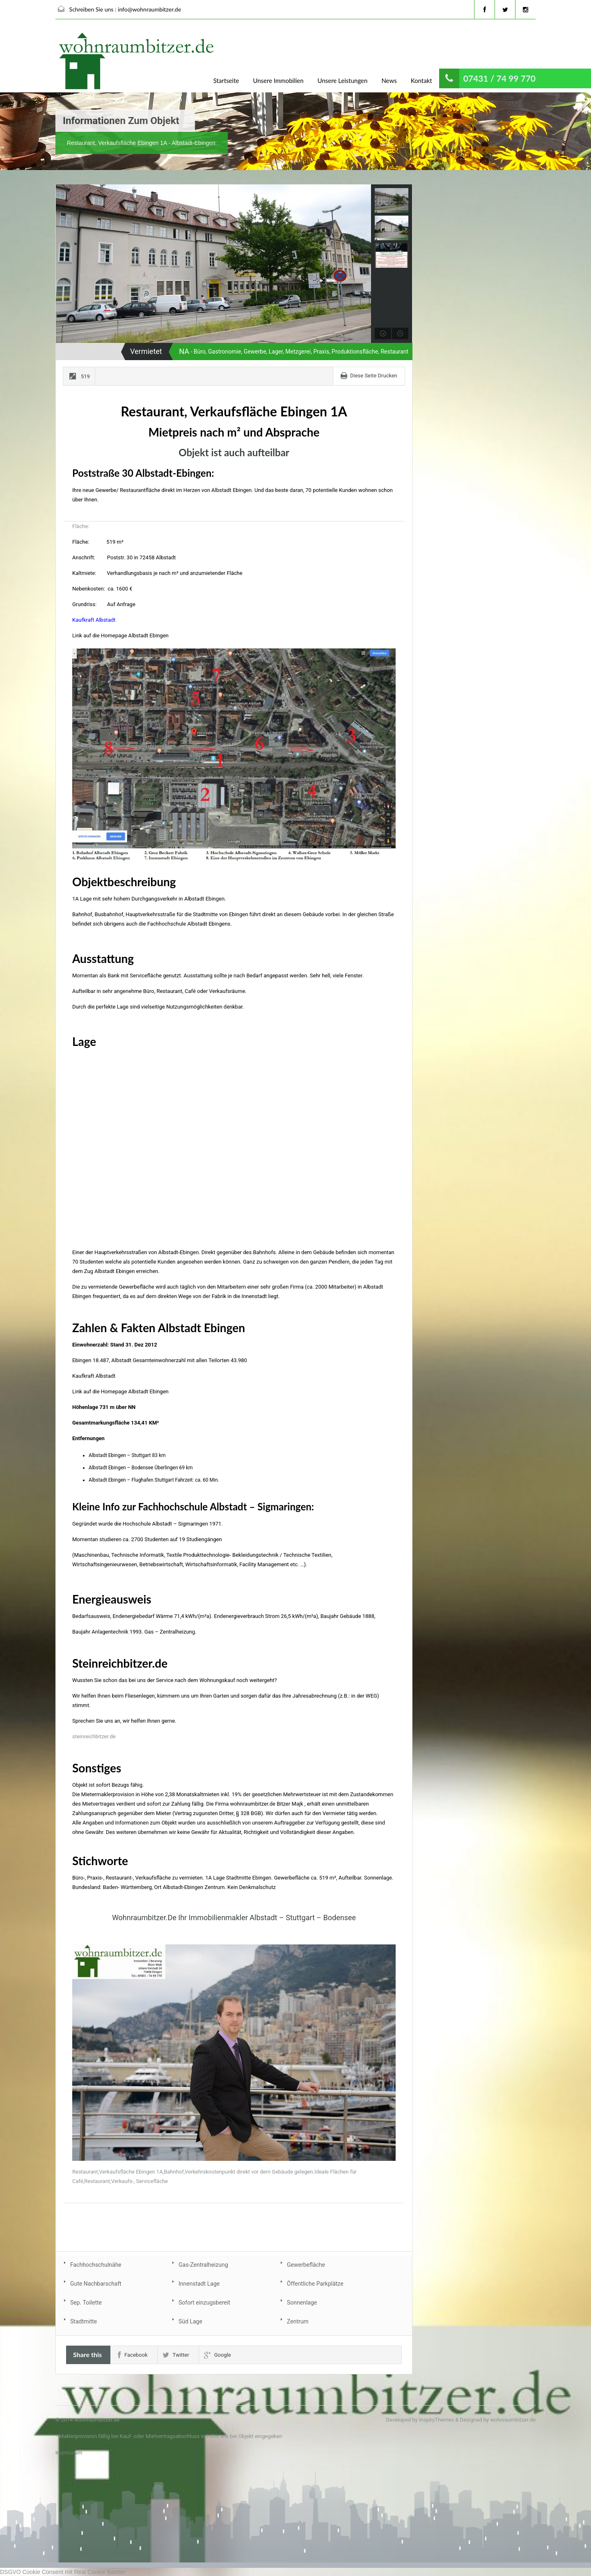 The image size is (591, 2576). I want to click on Sonnenlage, so click(302, 2302).